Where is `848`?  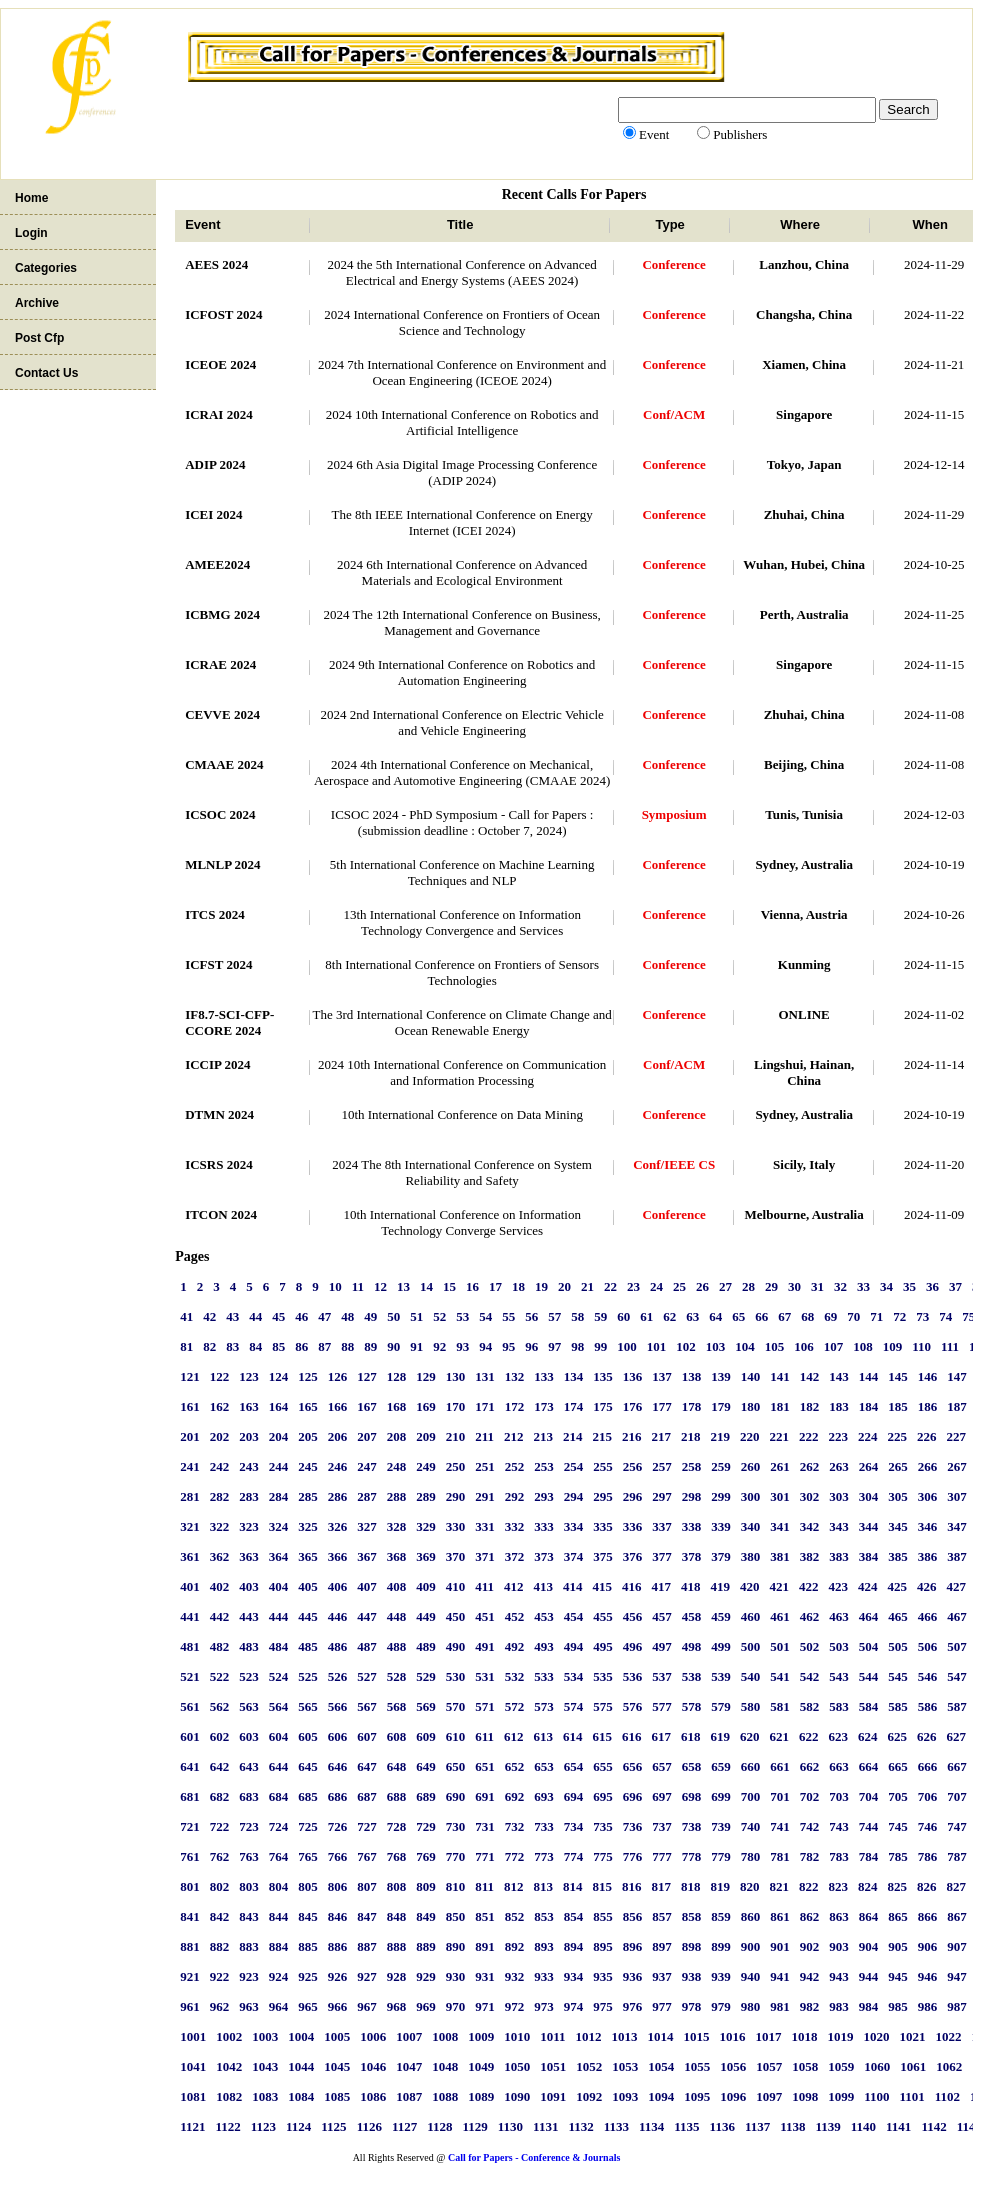 848 is located at coordinates (397, 1916).